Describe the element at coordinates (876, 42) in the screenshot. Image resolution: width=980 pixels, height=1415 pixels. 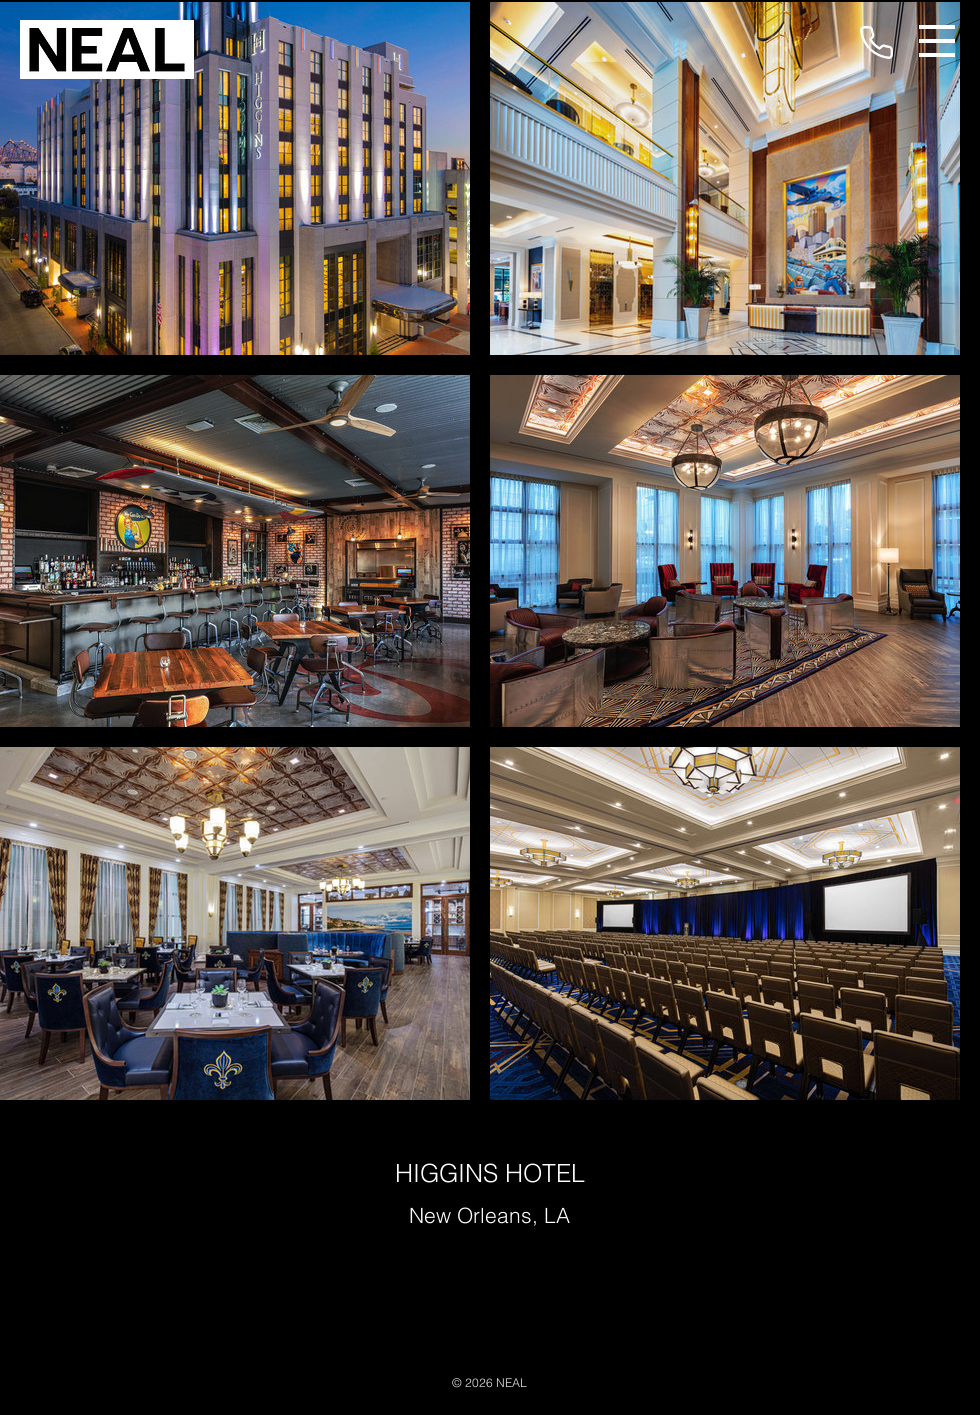
I see `[Phone]` at that location.